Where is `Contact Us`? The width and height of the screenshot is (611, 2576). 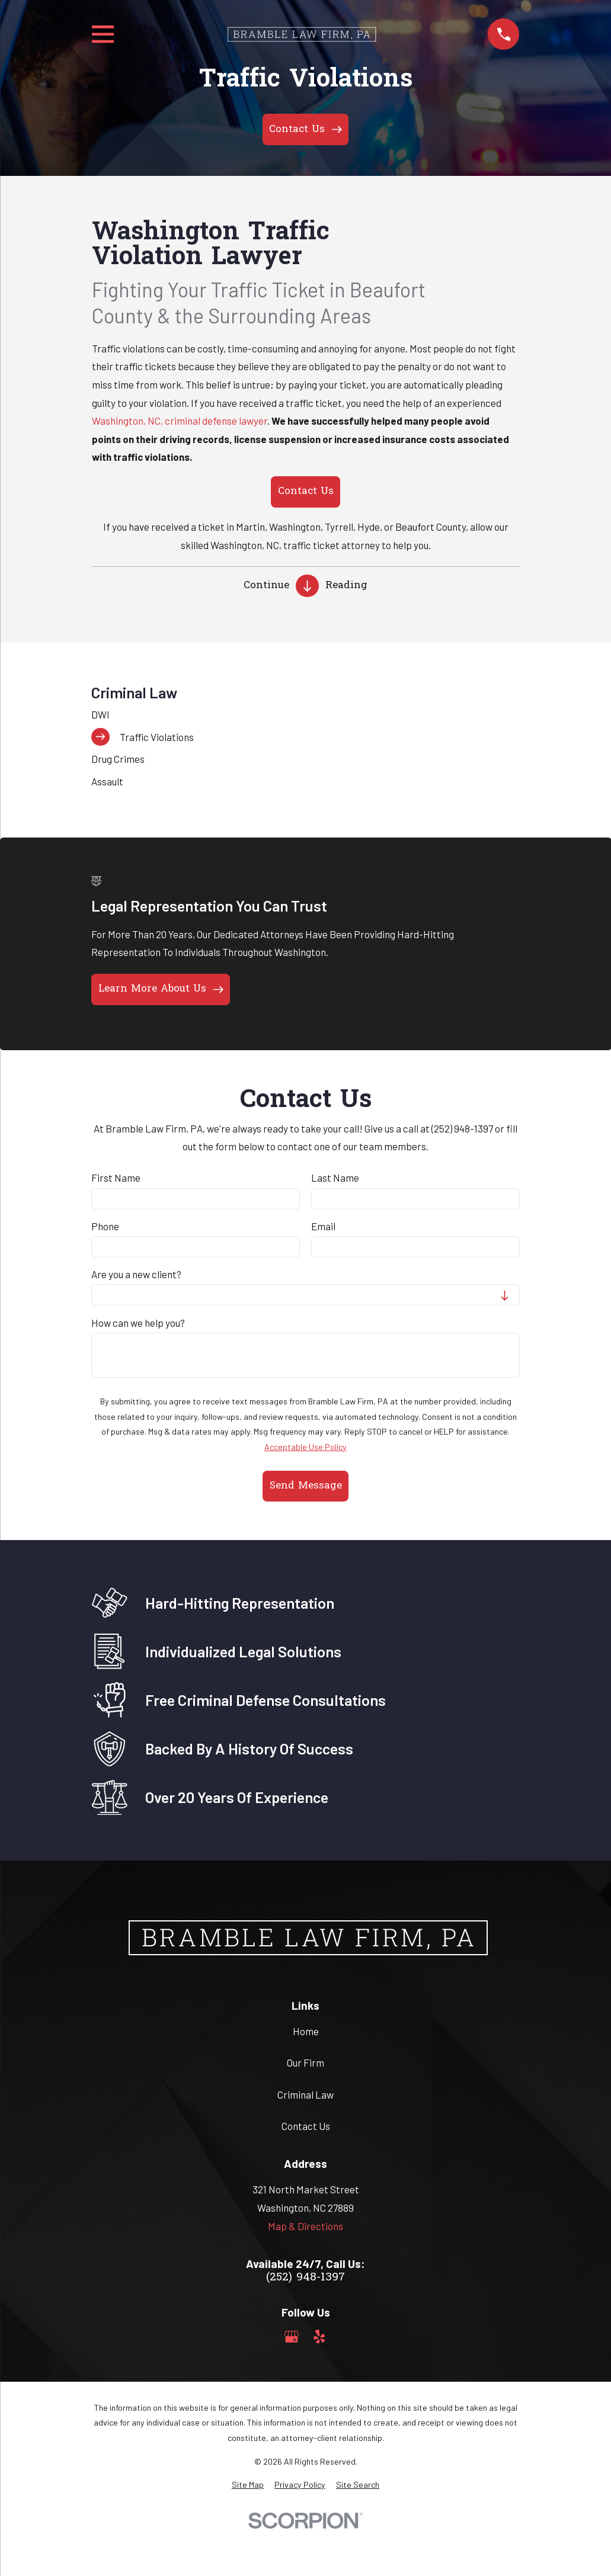
Contact Us is located at coordinates (306, 491).